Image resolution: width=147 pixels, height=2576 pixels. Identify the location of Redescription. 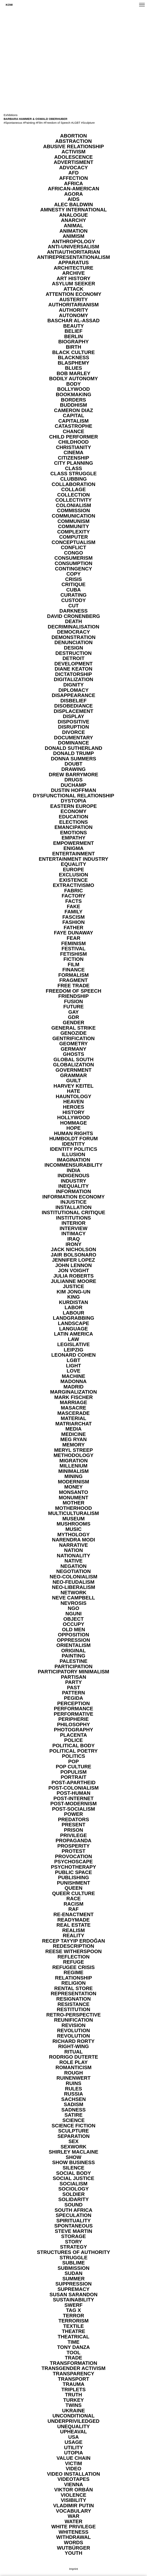
(73, 1946).